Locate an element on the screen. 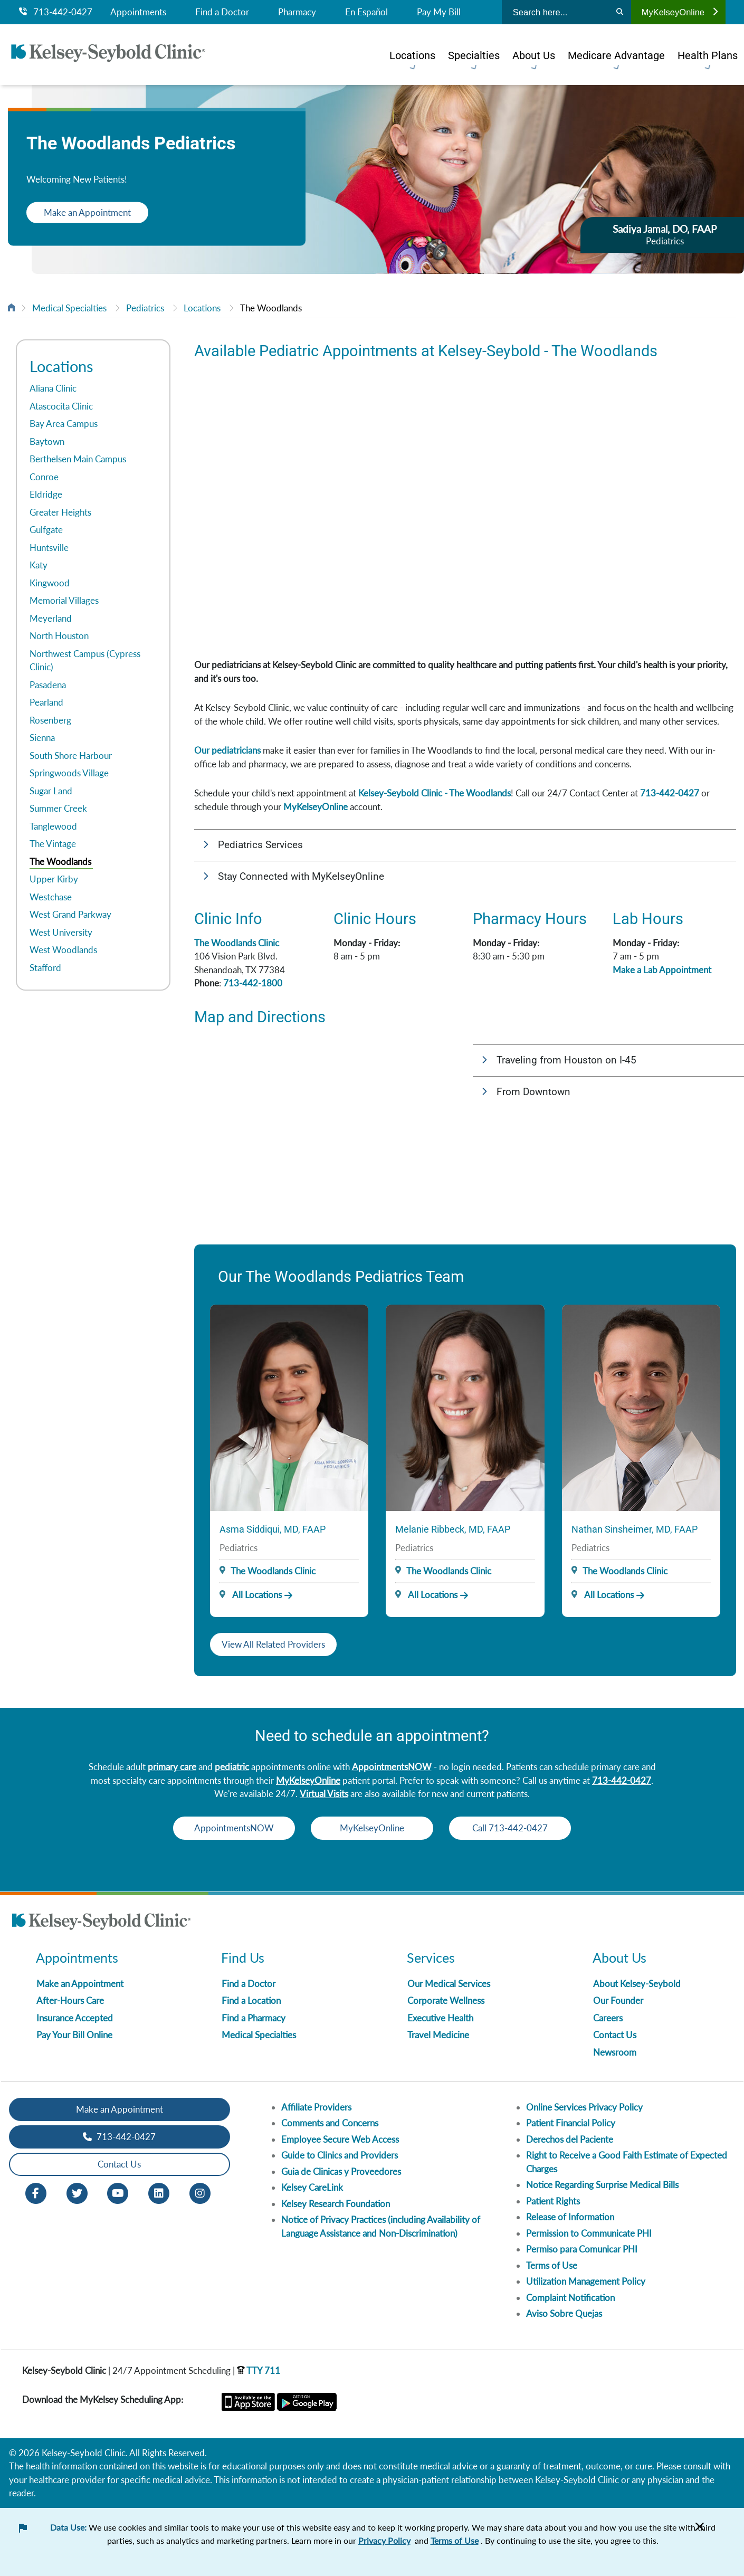 The image size is (744, 2576). Patient Financial Policy is located at coordinates (570, 2122).